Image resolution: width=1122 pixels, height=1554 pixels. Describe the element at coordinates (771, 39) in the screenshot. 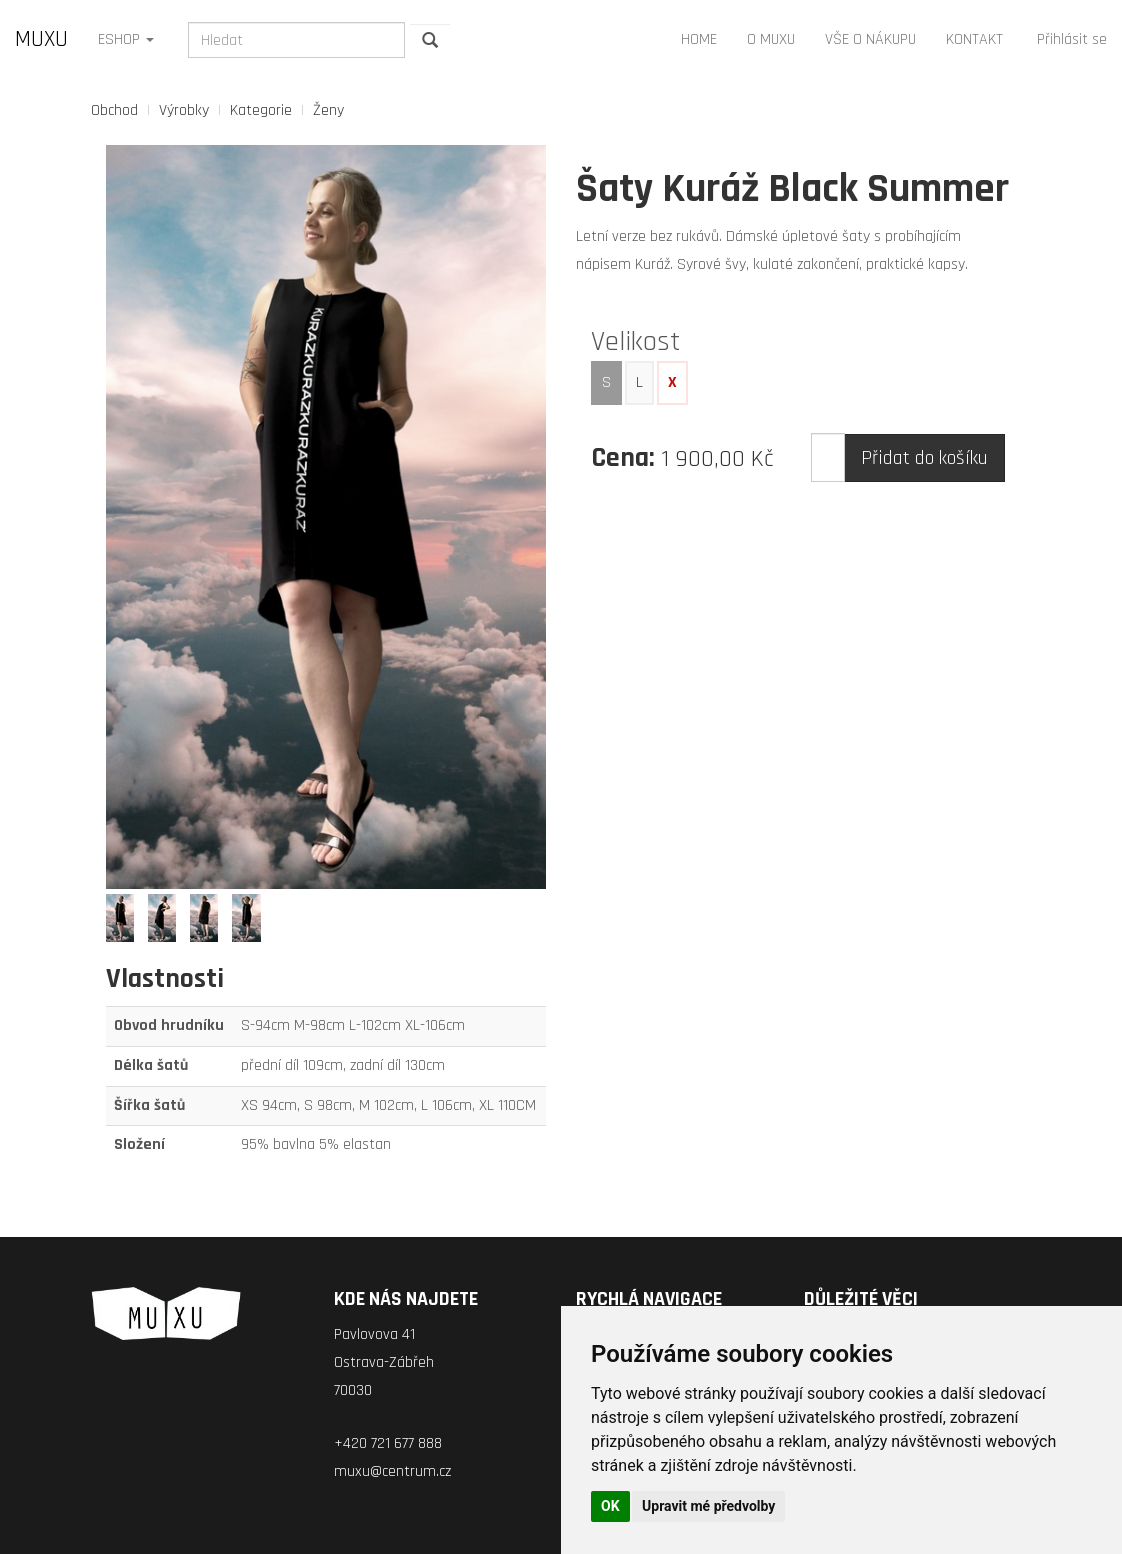

I see `O MUXU` at that location.